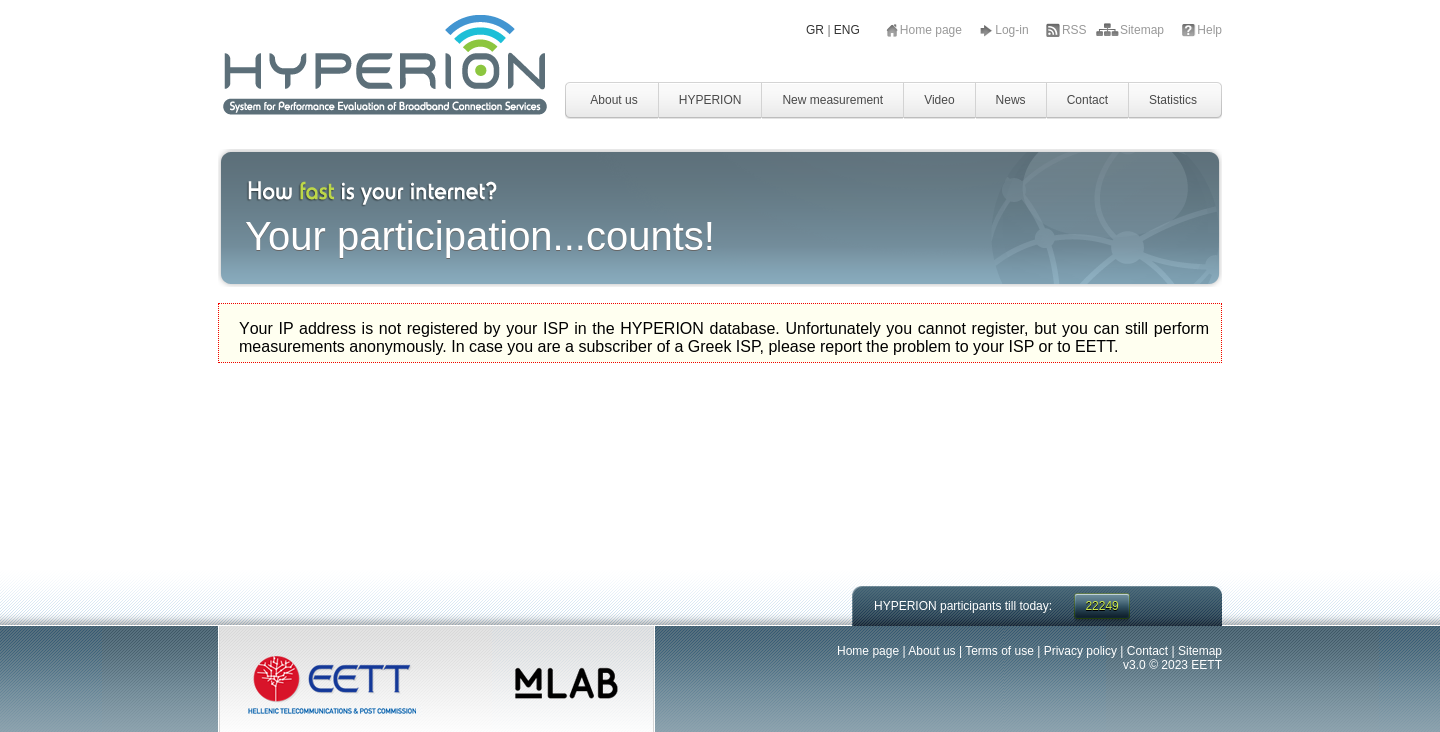 This screenshot has height=732, width=1440. Describe the element at coordinates (847, 30) in the screenshot. I see `ENG` at that location.